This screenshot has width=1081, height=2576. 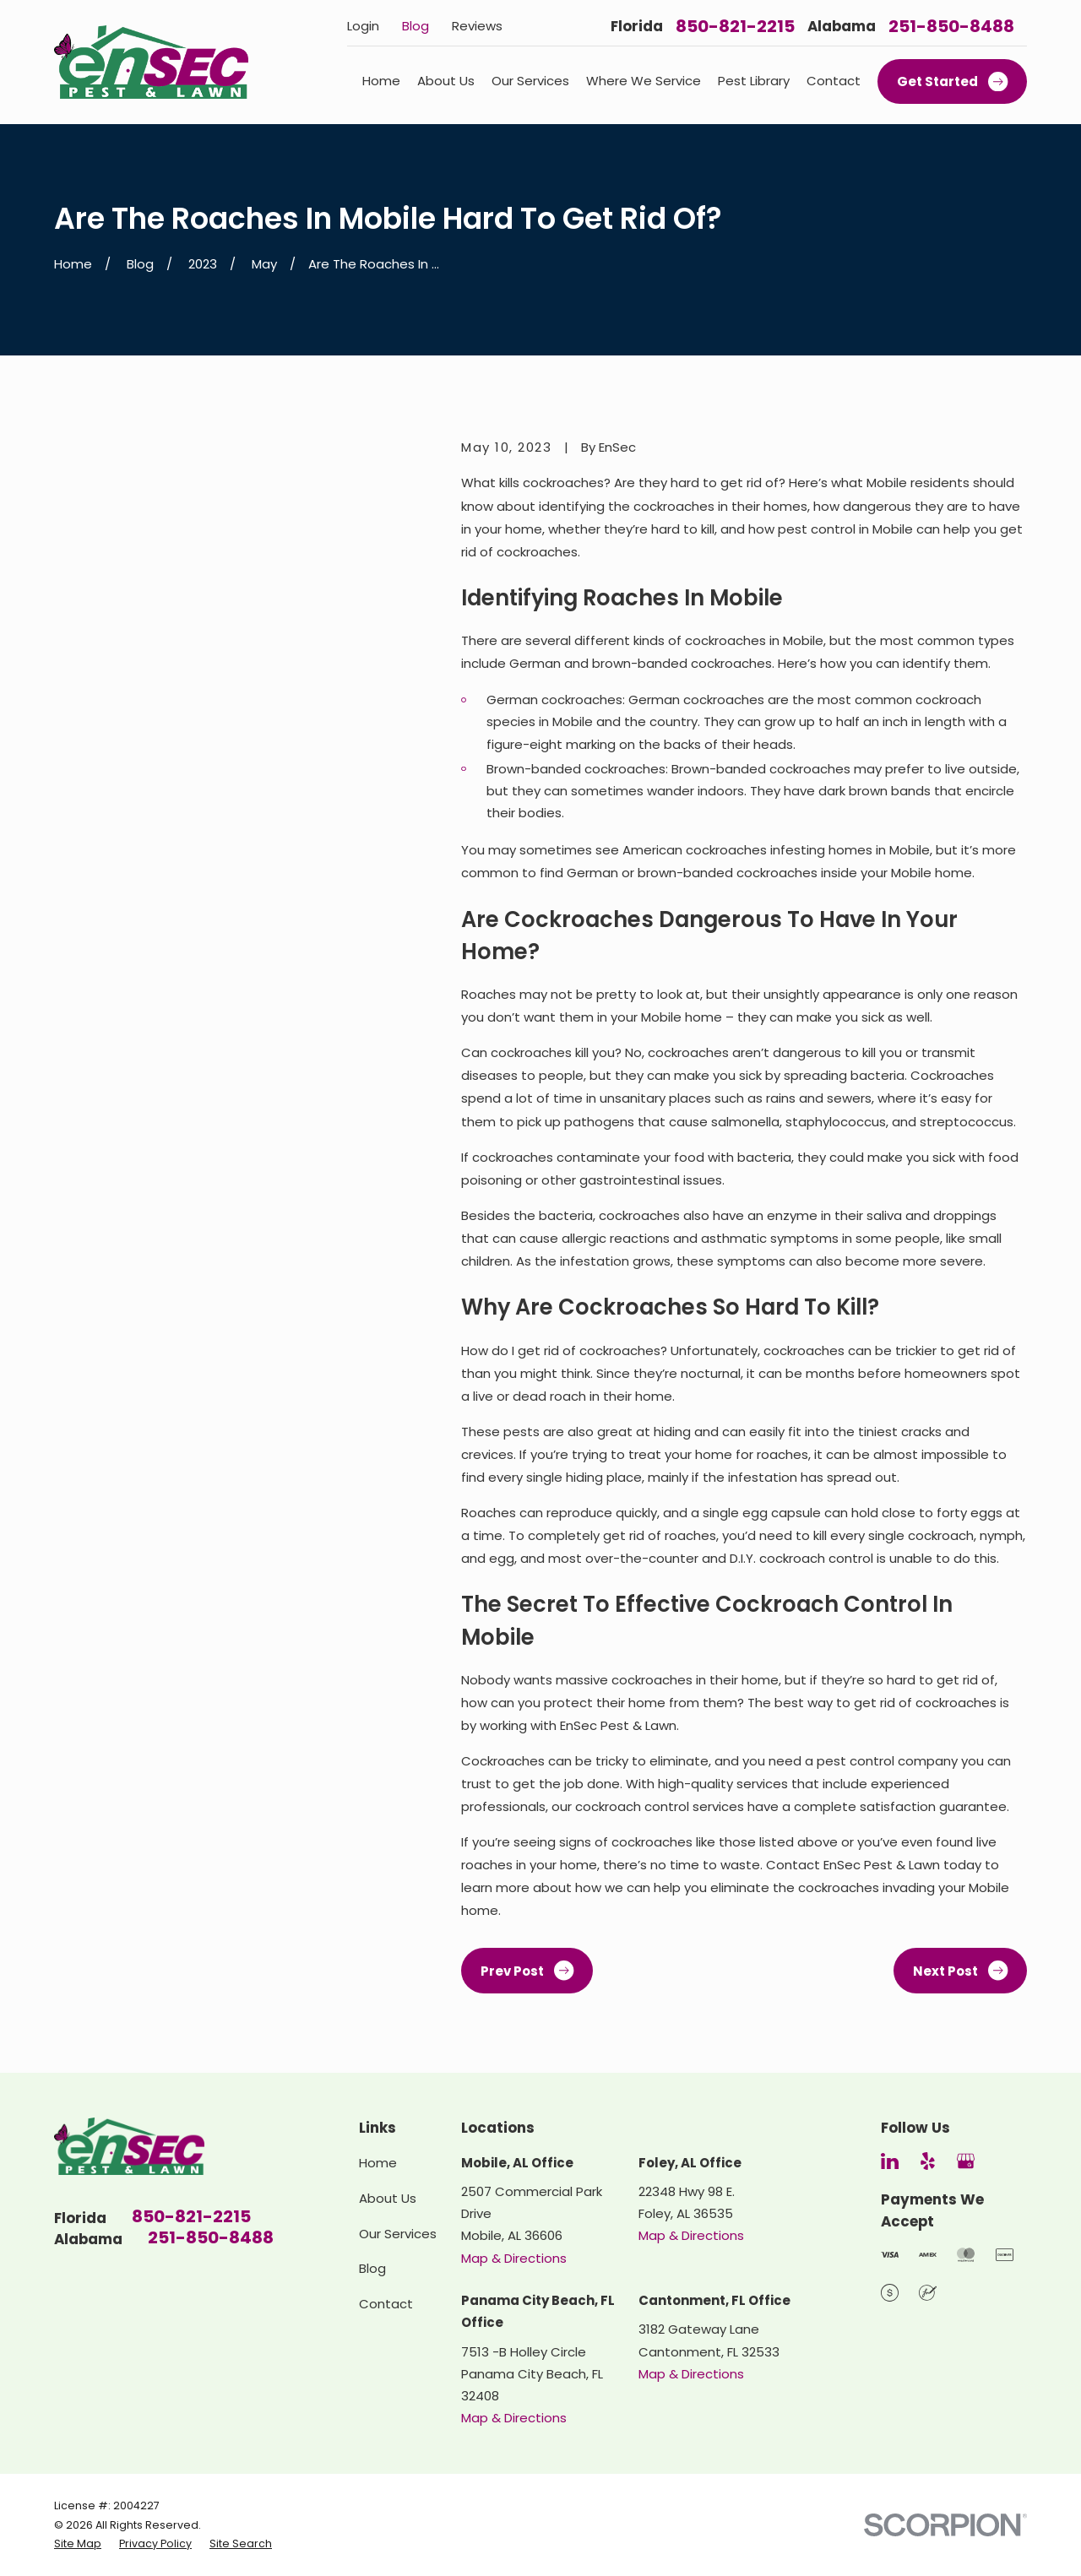 What do you see at coordinates (530, 80) in the screenshot?
I see `Our Services [menuitem]` at bounding box center [530, 80].